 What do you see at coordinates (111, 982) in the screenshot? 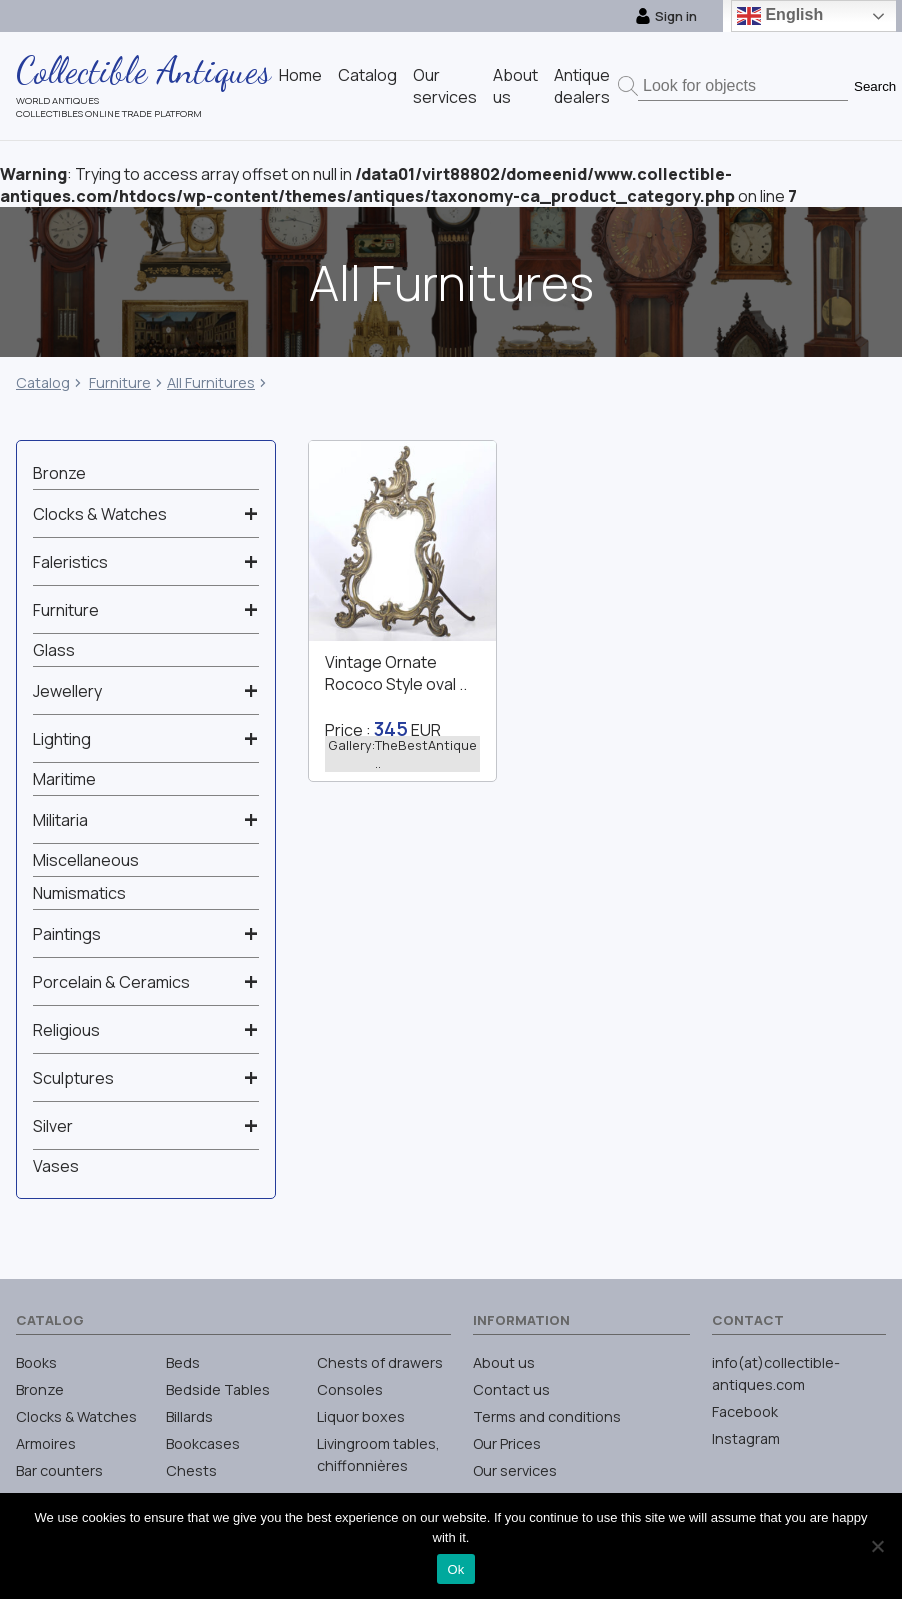
I see `Porcelain & Ceramics` at bounding box center [111, 982].